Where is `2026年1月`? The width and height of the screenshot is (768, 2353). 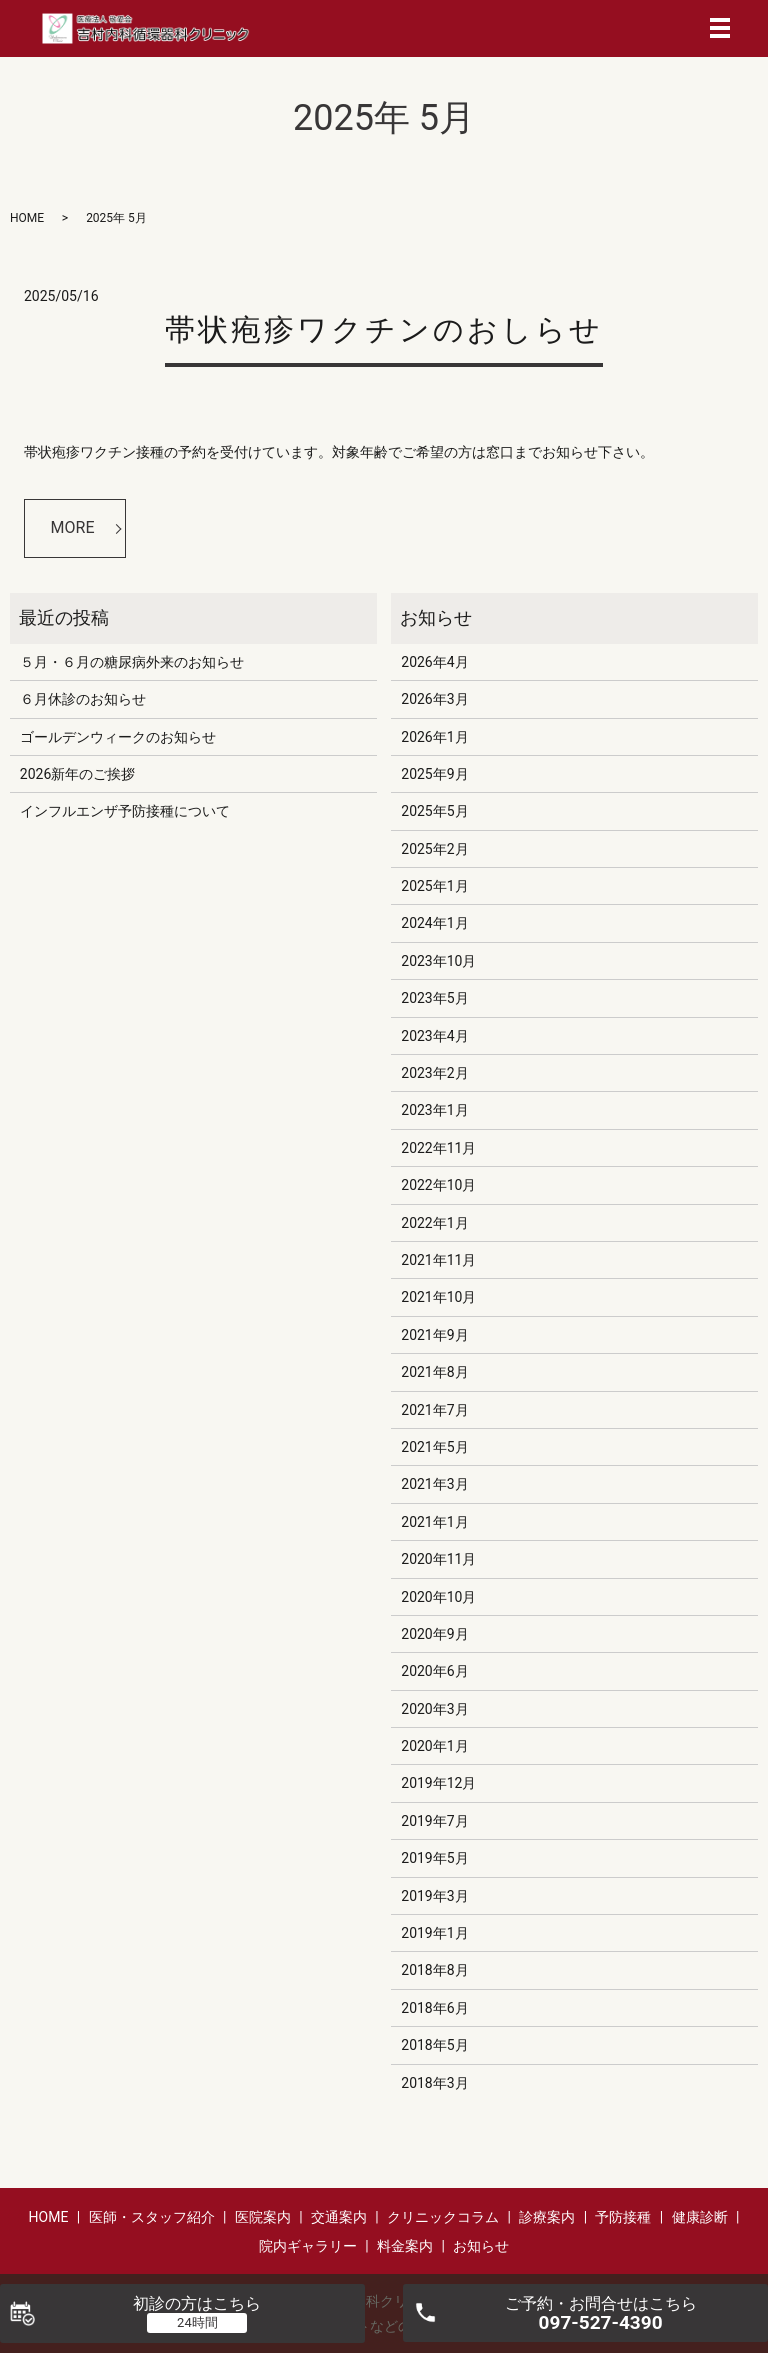 2026年1月 is located at coordinates (434, 737).